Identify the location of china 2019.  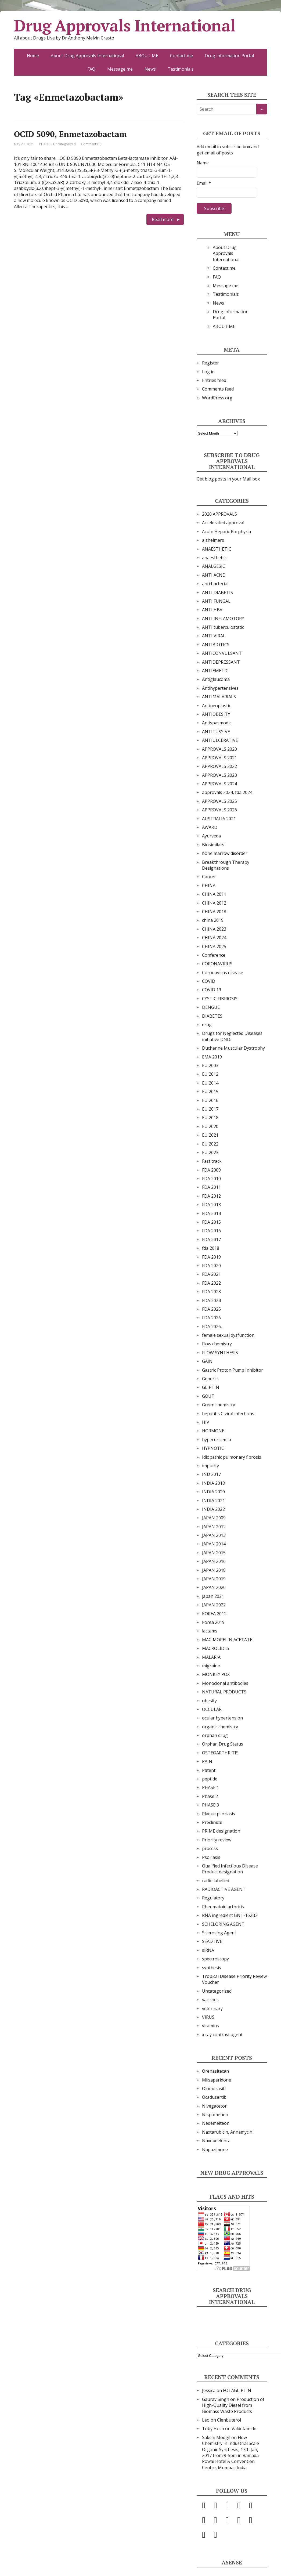
(213, 920).